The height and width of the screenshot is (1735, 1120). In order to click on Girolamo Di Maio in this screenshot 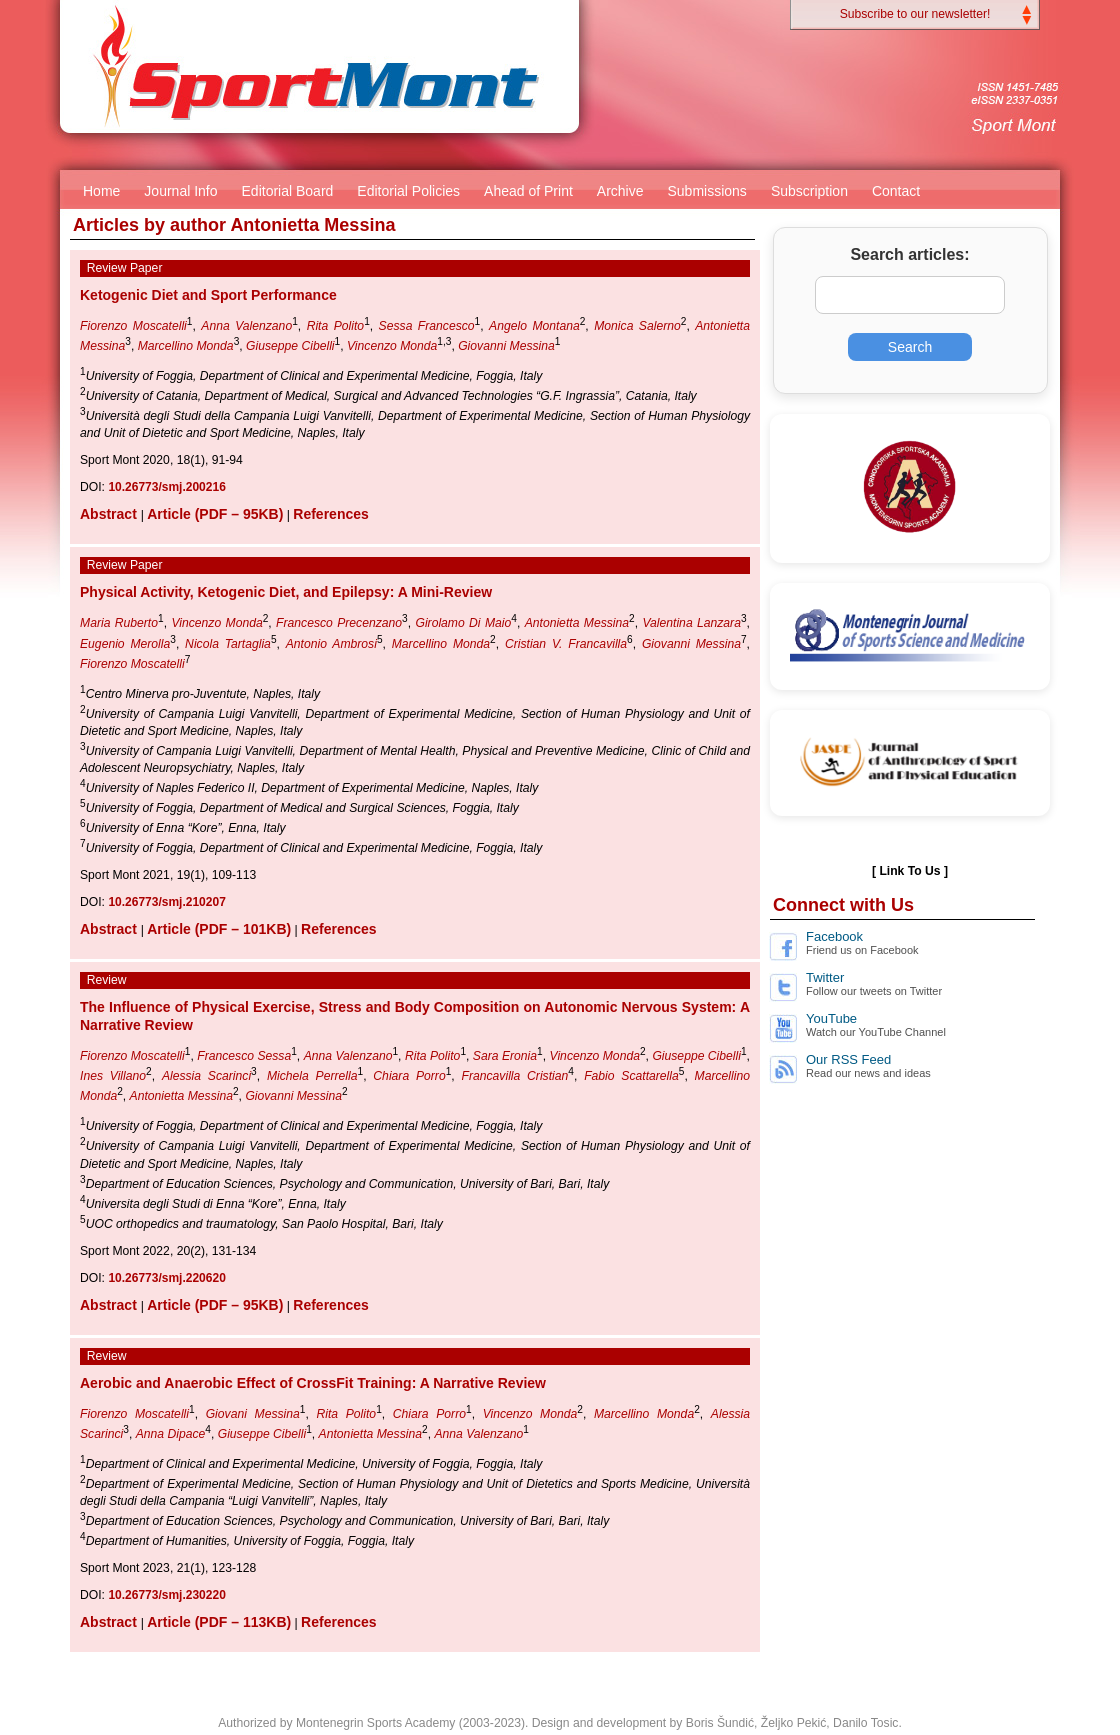, I will do `click(463, 623)`.